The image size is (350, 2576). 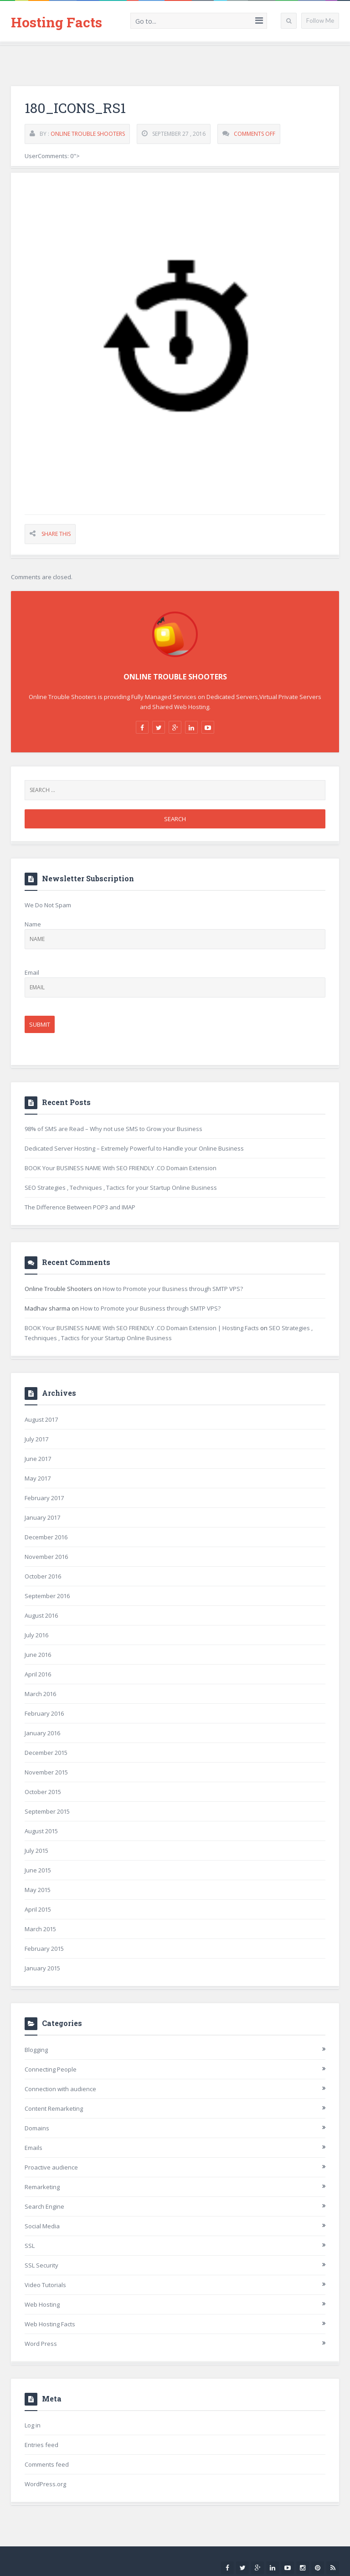 I want to click on September 2016, so click(x=47, y=1596).